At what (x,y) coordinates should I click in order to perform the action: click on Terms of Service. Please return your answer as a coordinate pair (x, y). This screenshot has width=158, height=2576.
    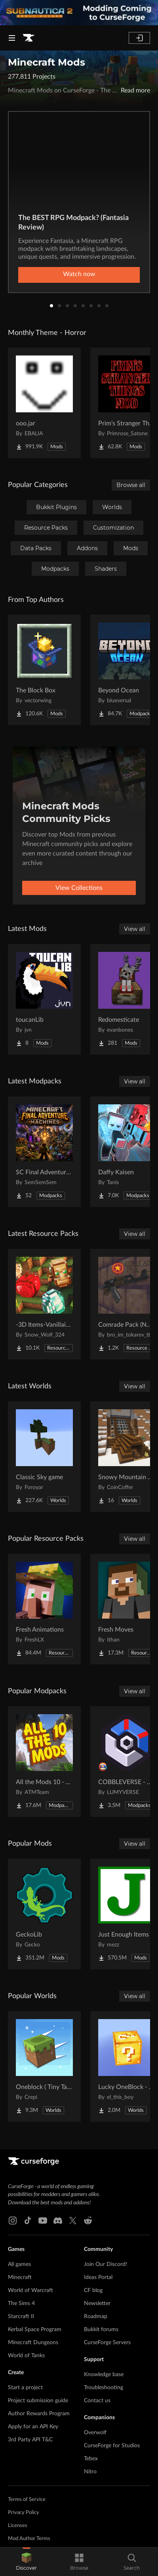
    Looking at the image, I should click on (27, 2499).